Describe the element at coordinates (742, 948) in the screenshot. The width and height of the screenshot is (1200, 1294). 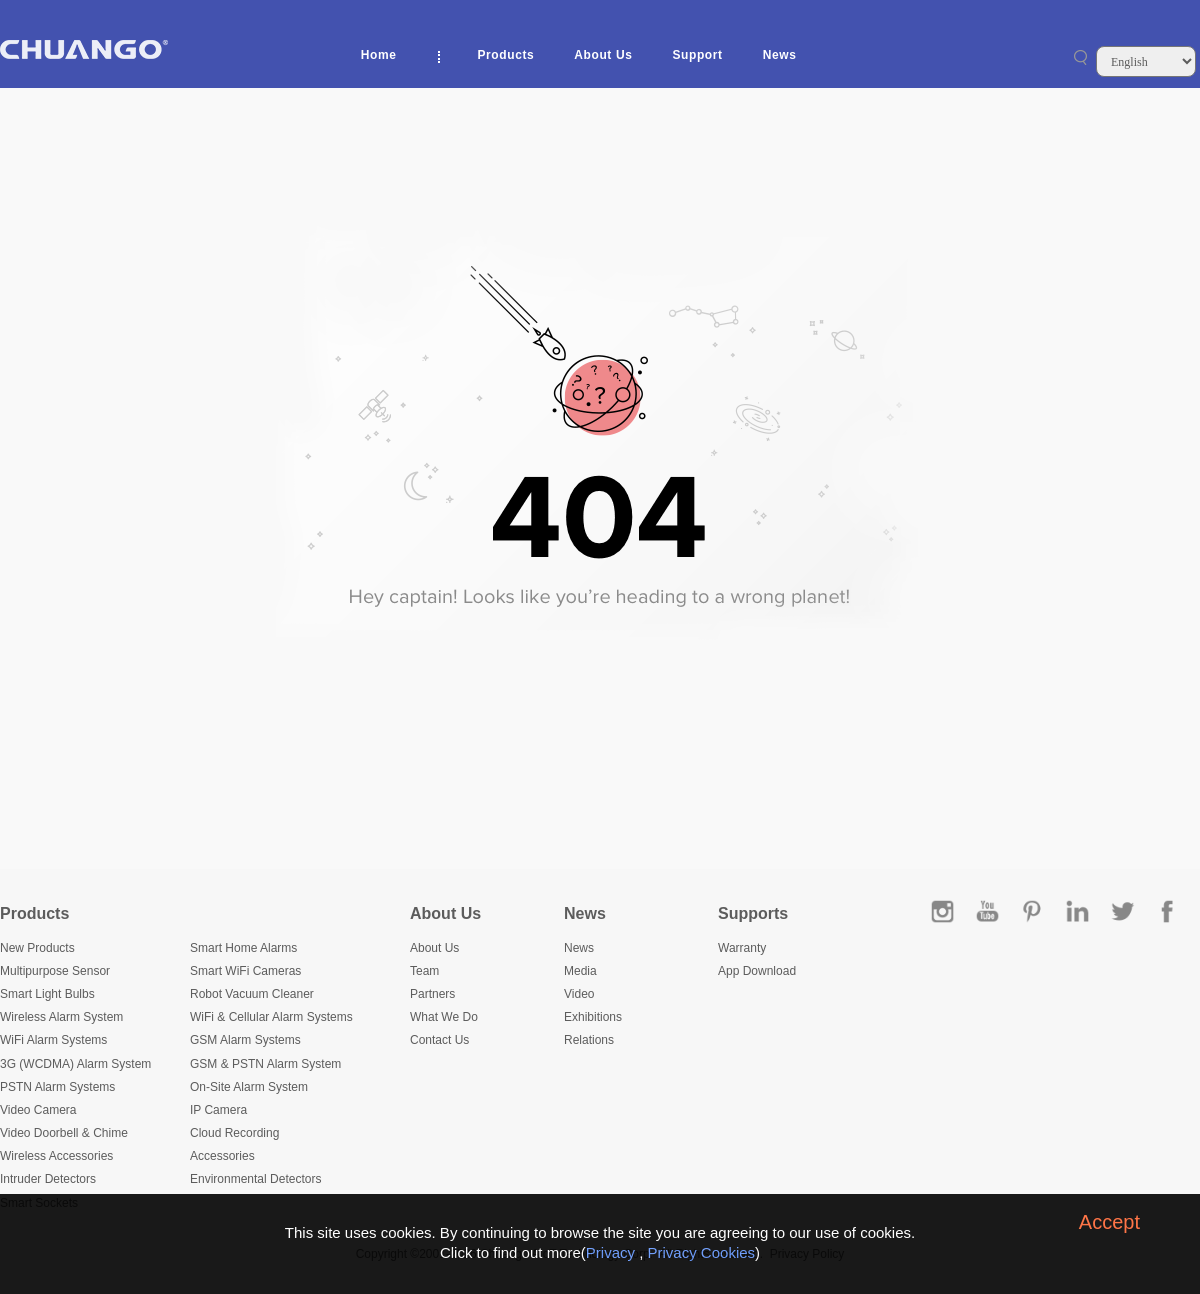
I see `Warranty` at that location.